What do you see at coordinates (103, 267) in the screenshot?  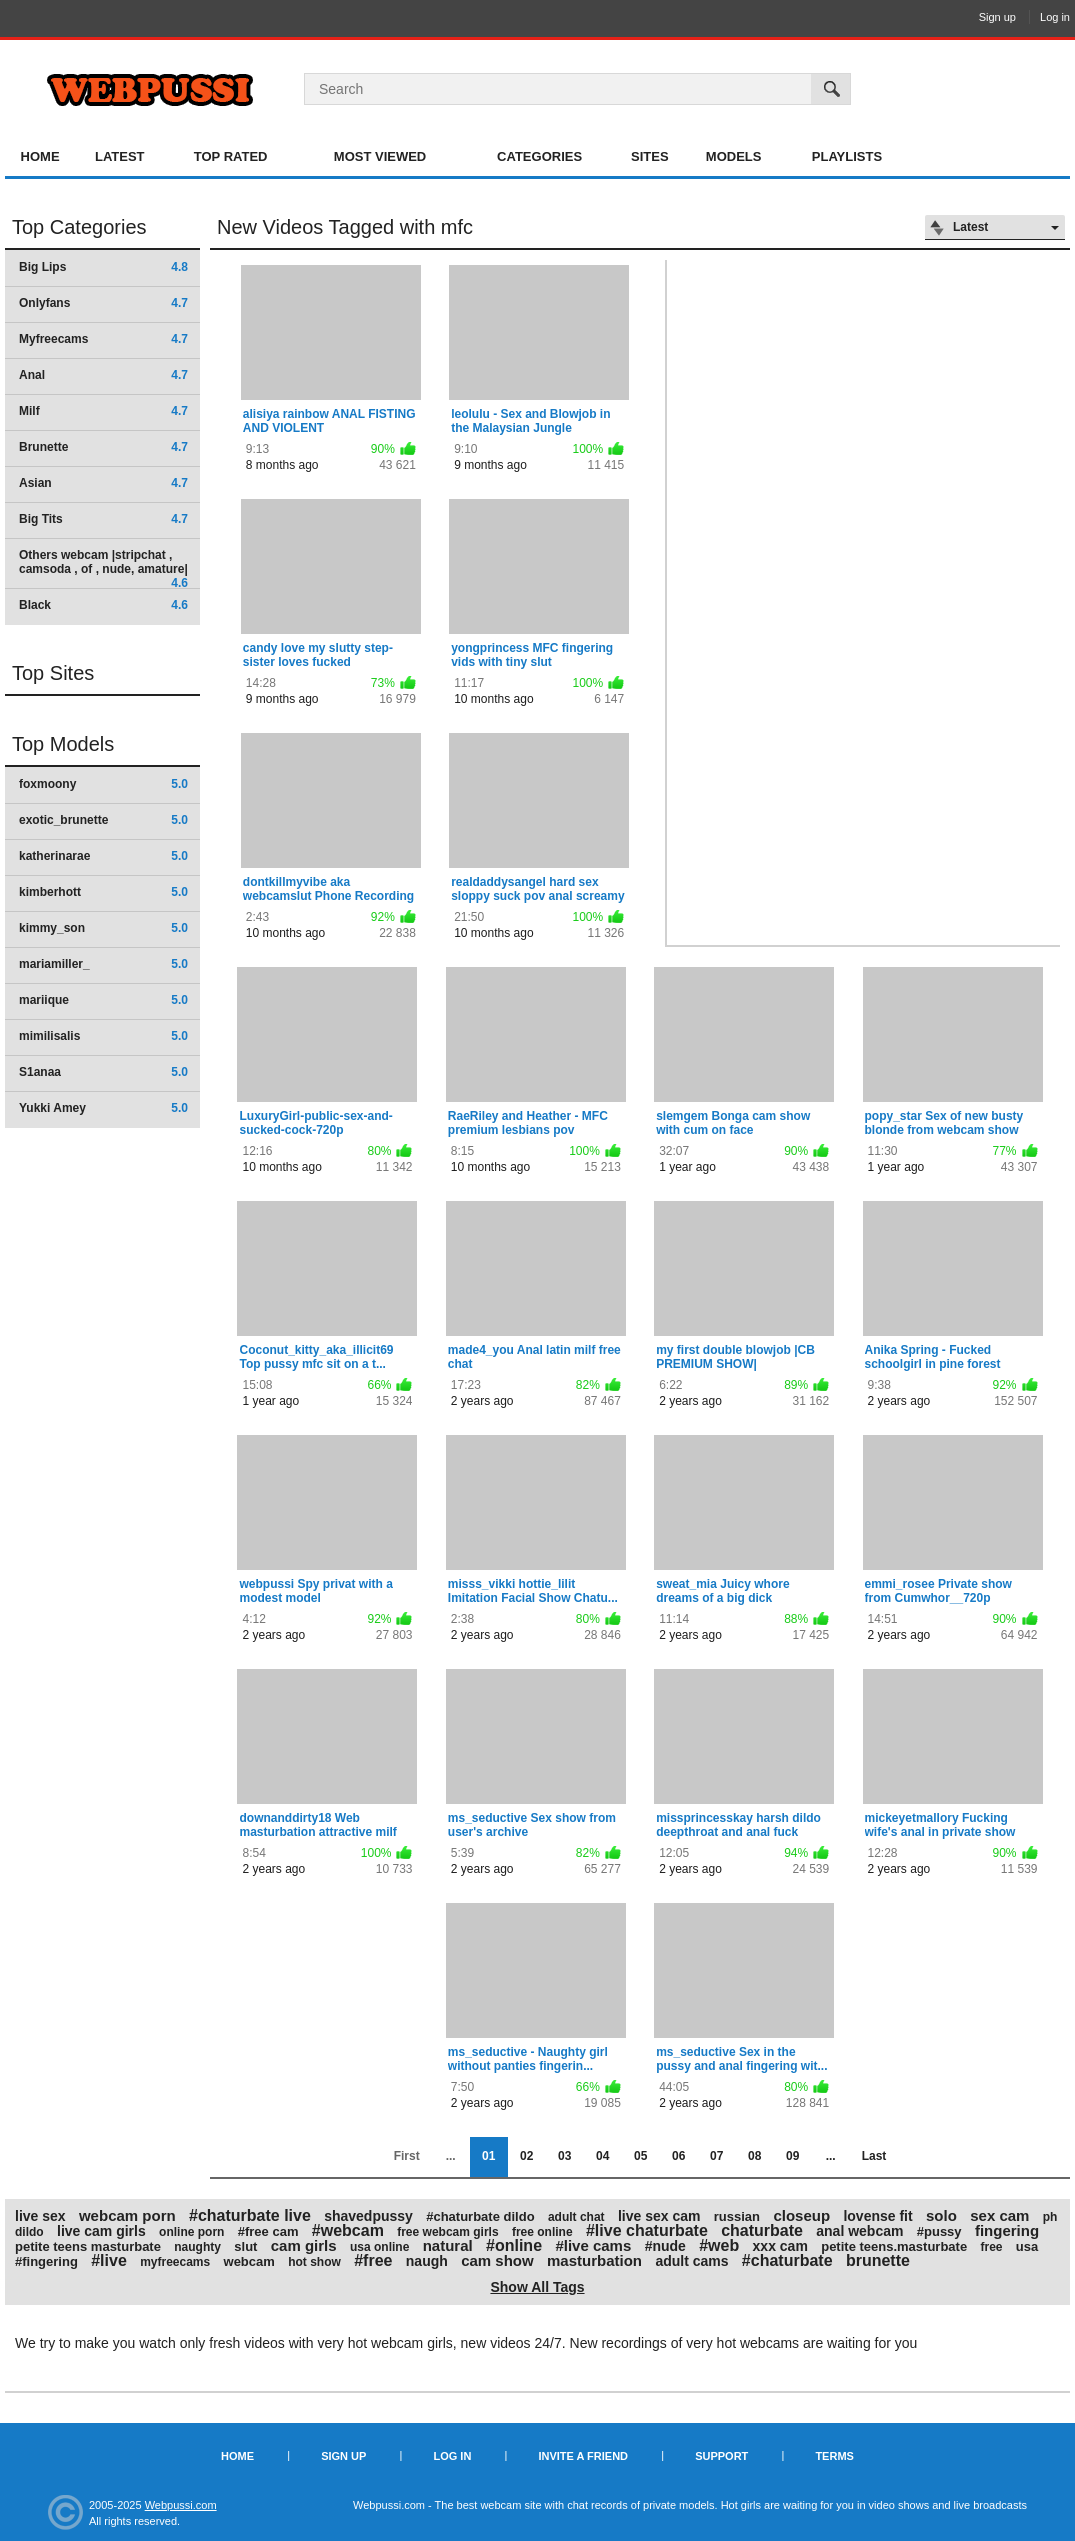 I see `Big Lips` at bounding box center [103, 267].